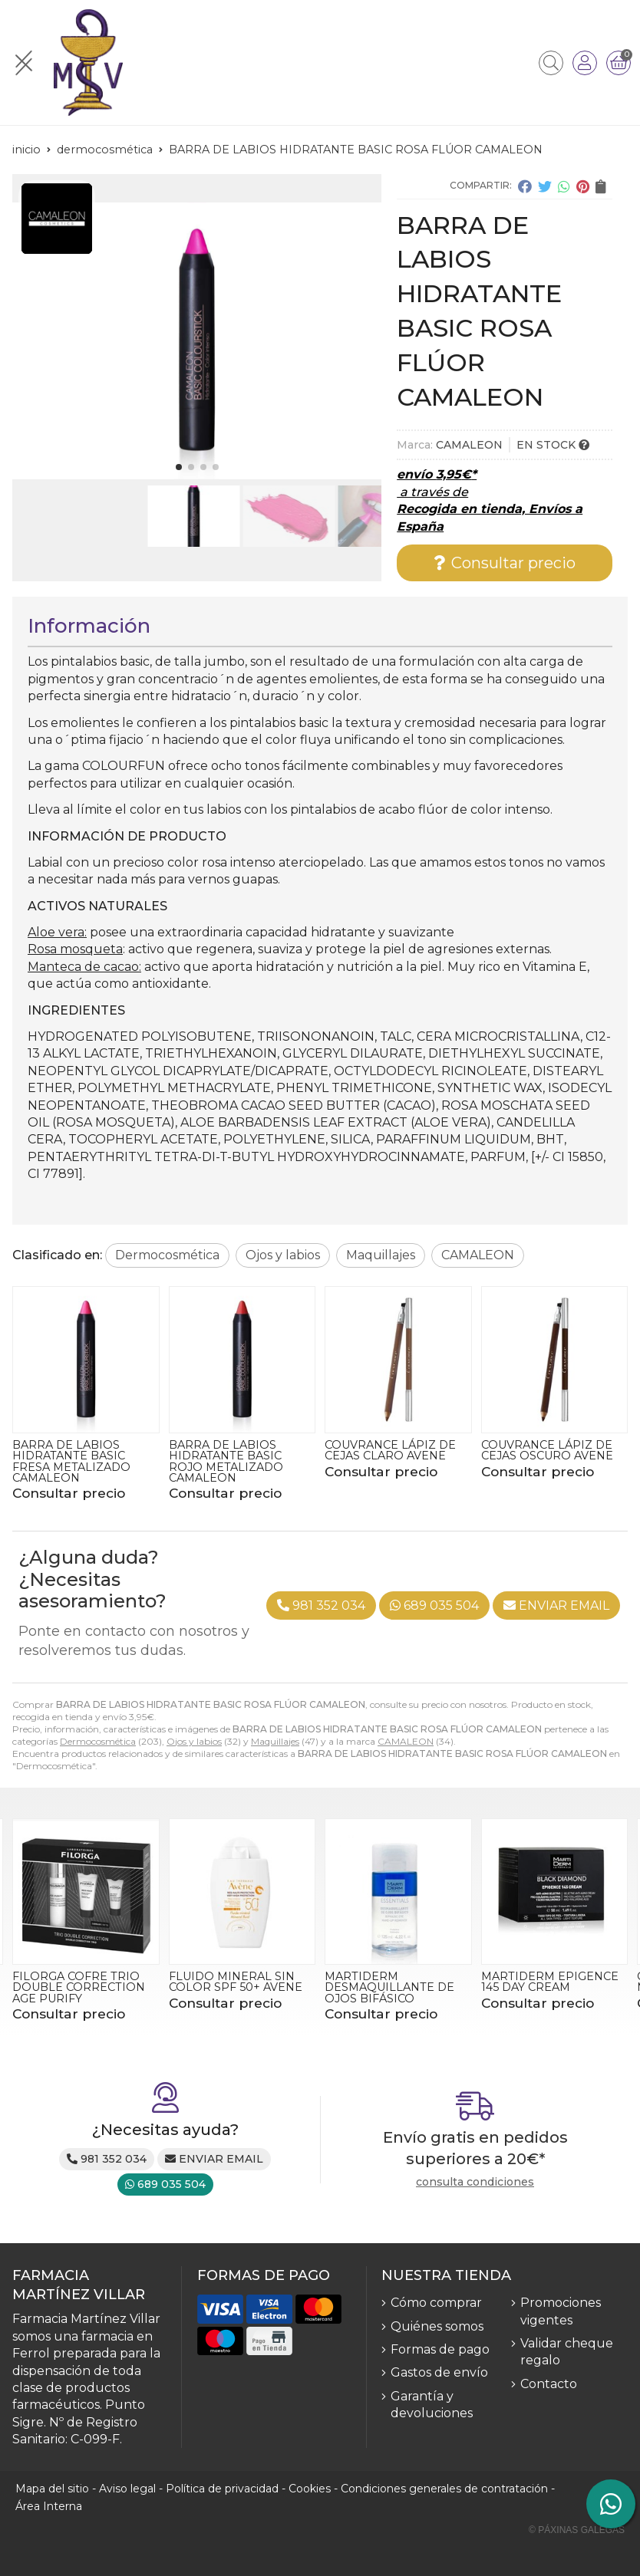 This screenshot has width=640, height=2576. What do you see at coordinates (440, 2349) in the screenshot?
I see `Formas de pago` at bounding box center [440, 2349].